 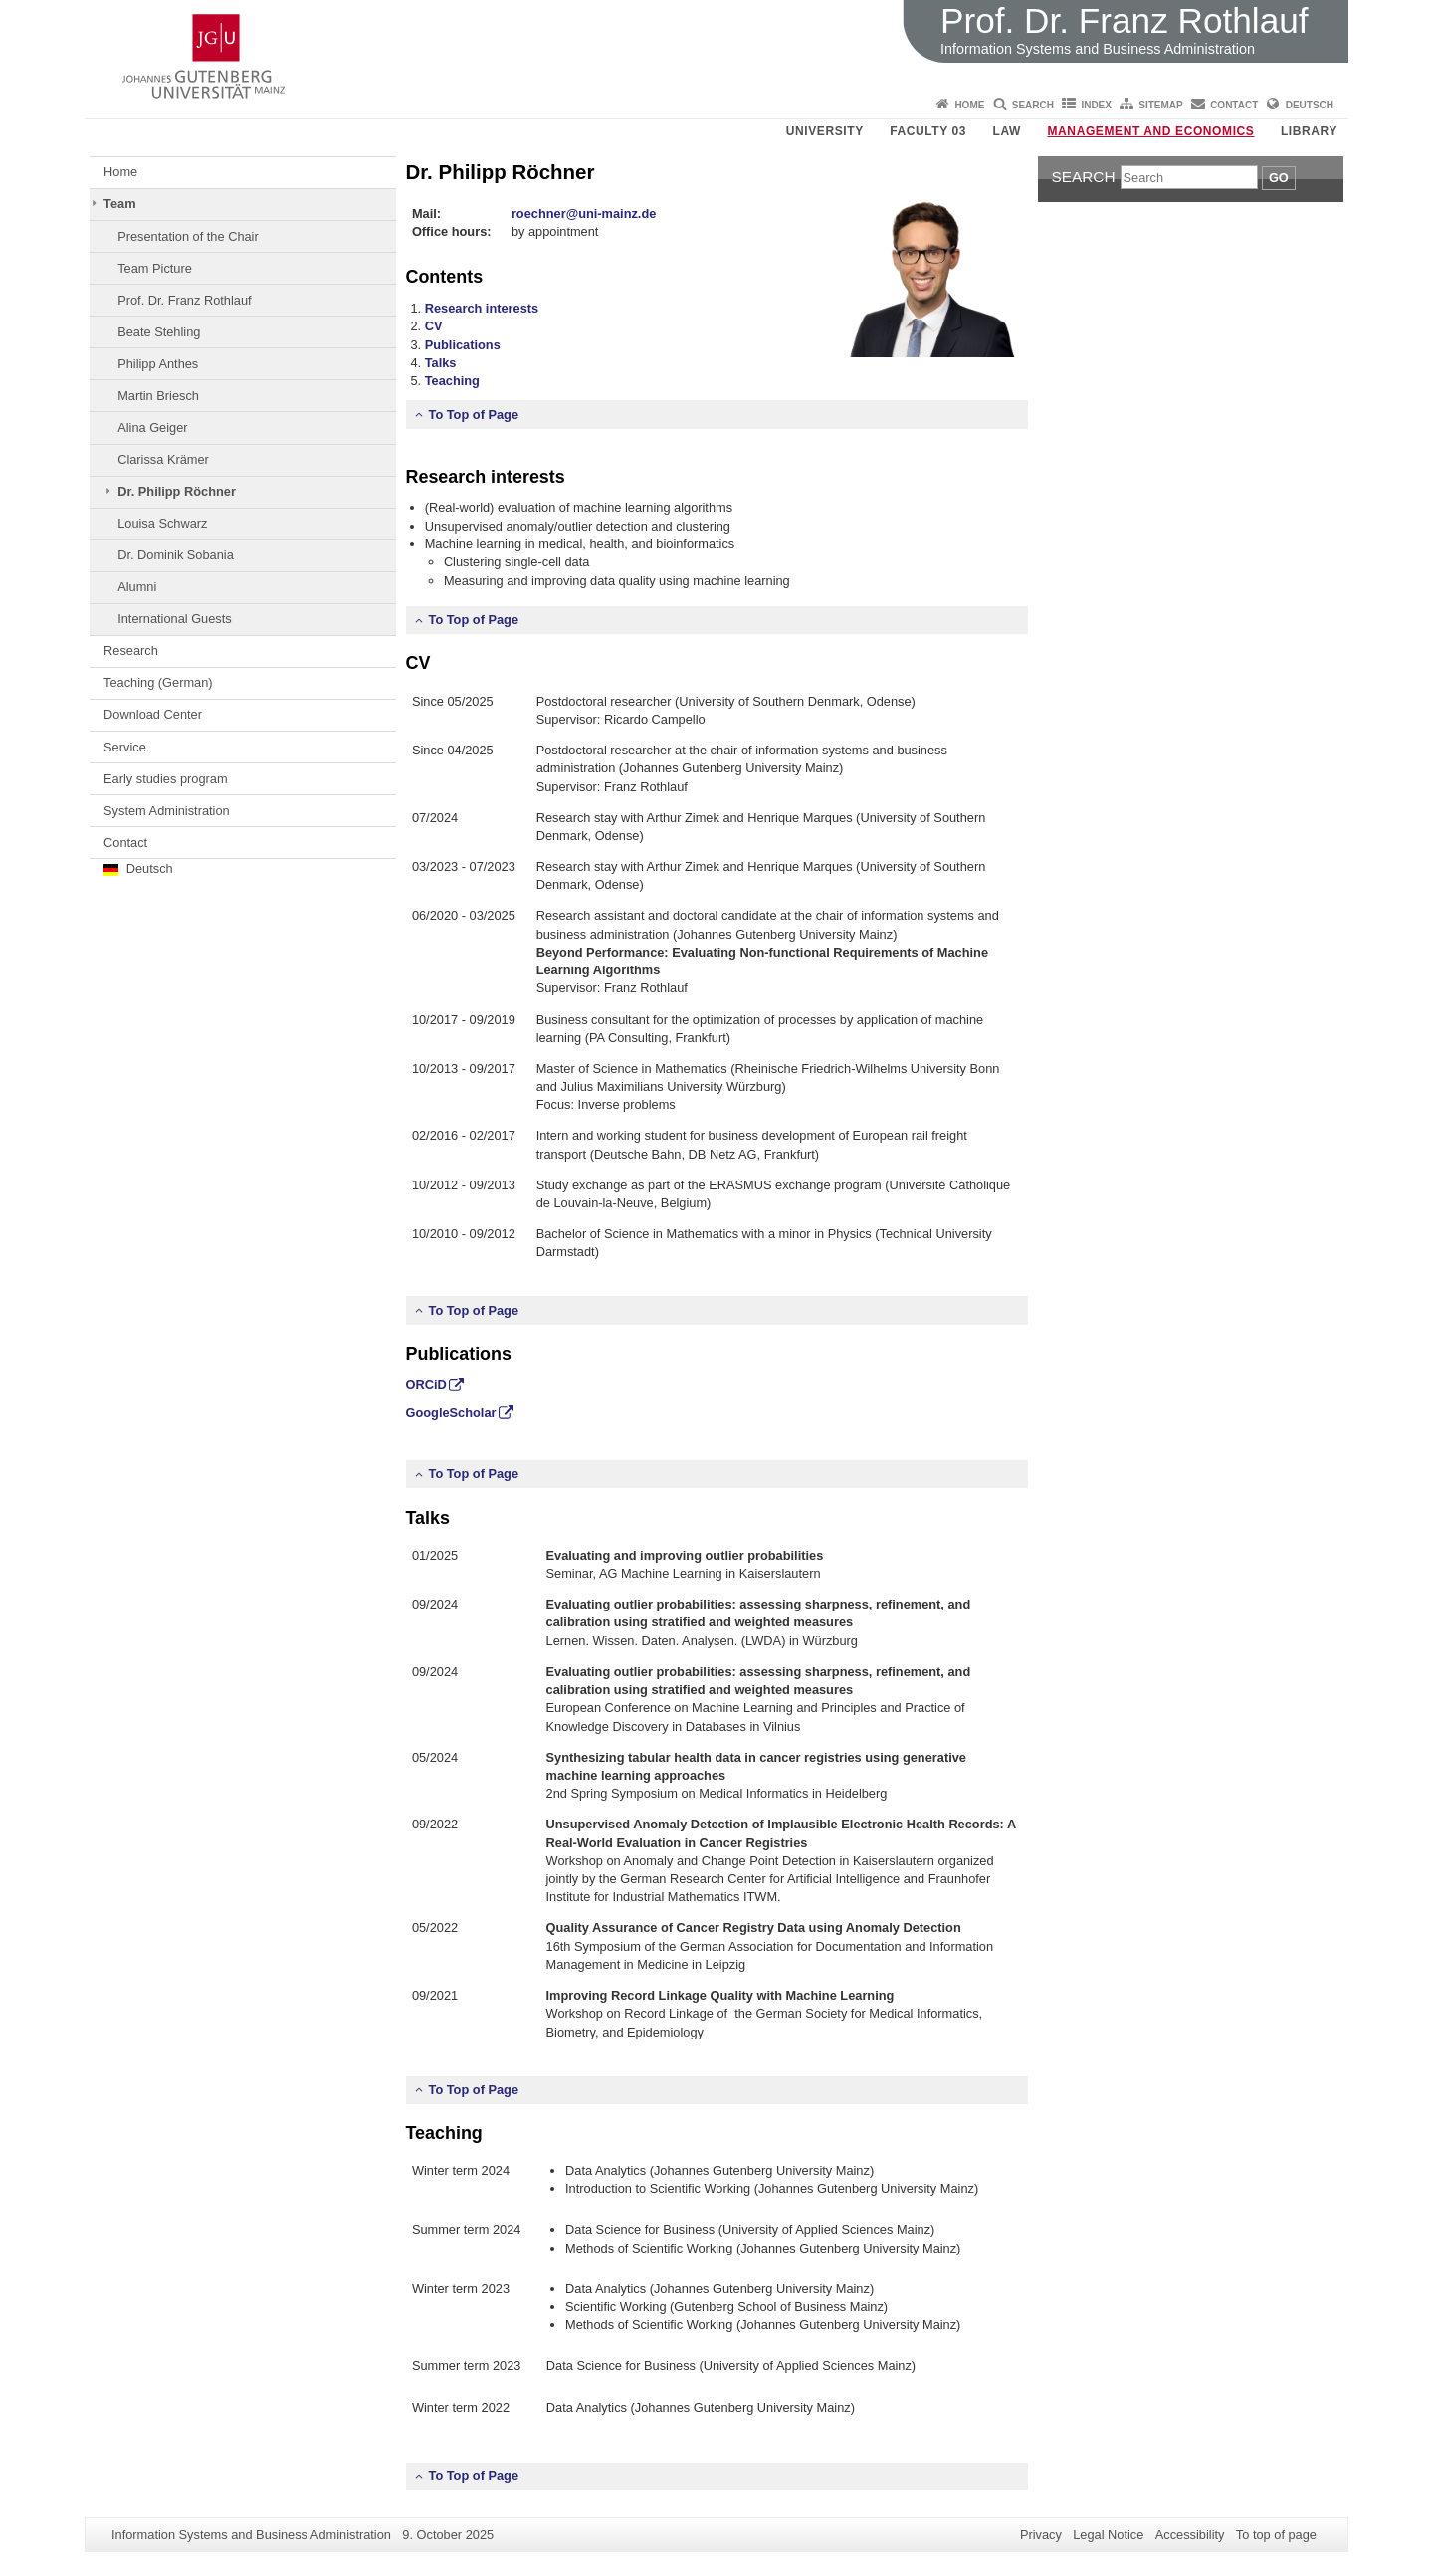 What do you see at coordinates (584, 213) in the screenshot?
I see `roechner@uni-mainz.de` at bounding box center [584, 213].